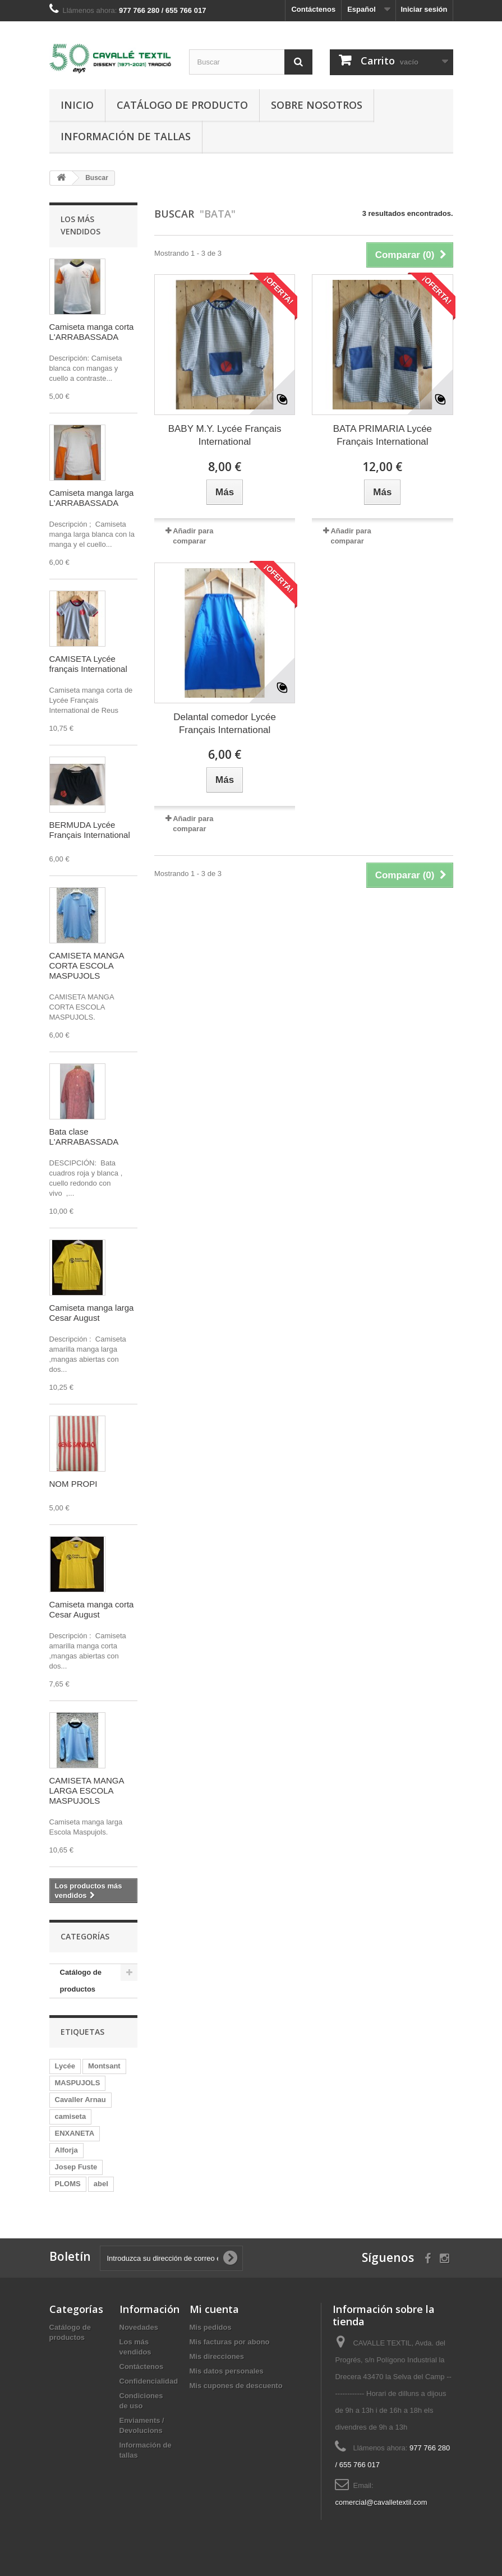 The width and height of the screenshot is (502, 2576). I want to click on Bata clase L'ARRABASSADA, so click(84, 1136).